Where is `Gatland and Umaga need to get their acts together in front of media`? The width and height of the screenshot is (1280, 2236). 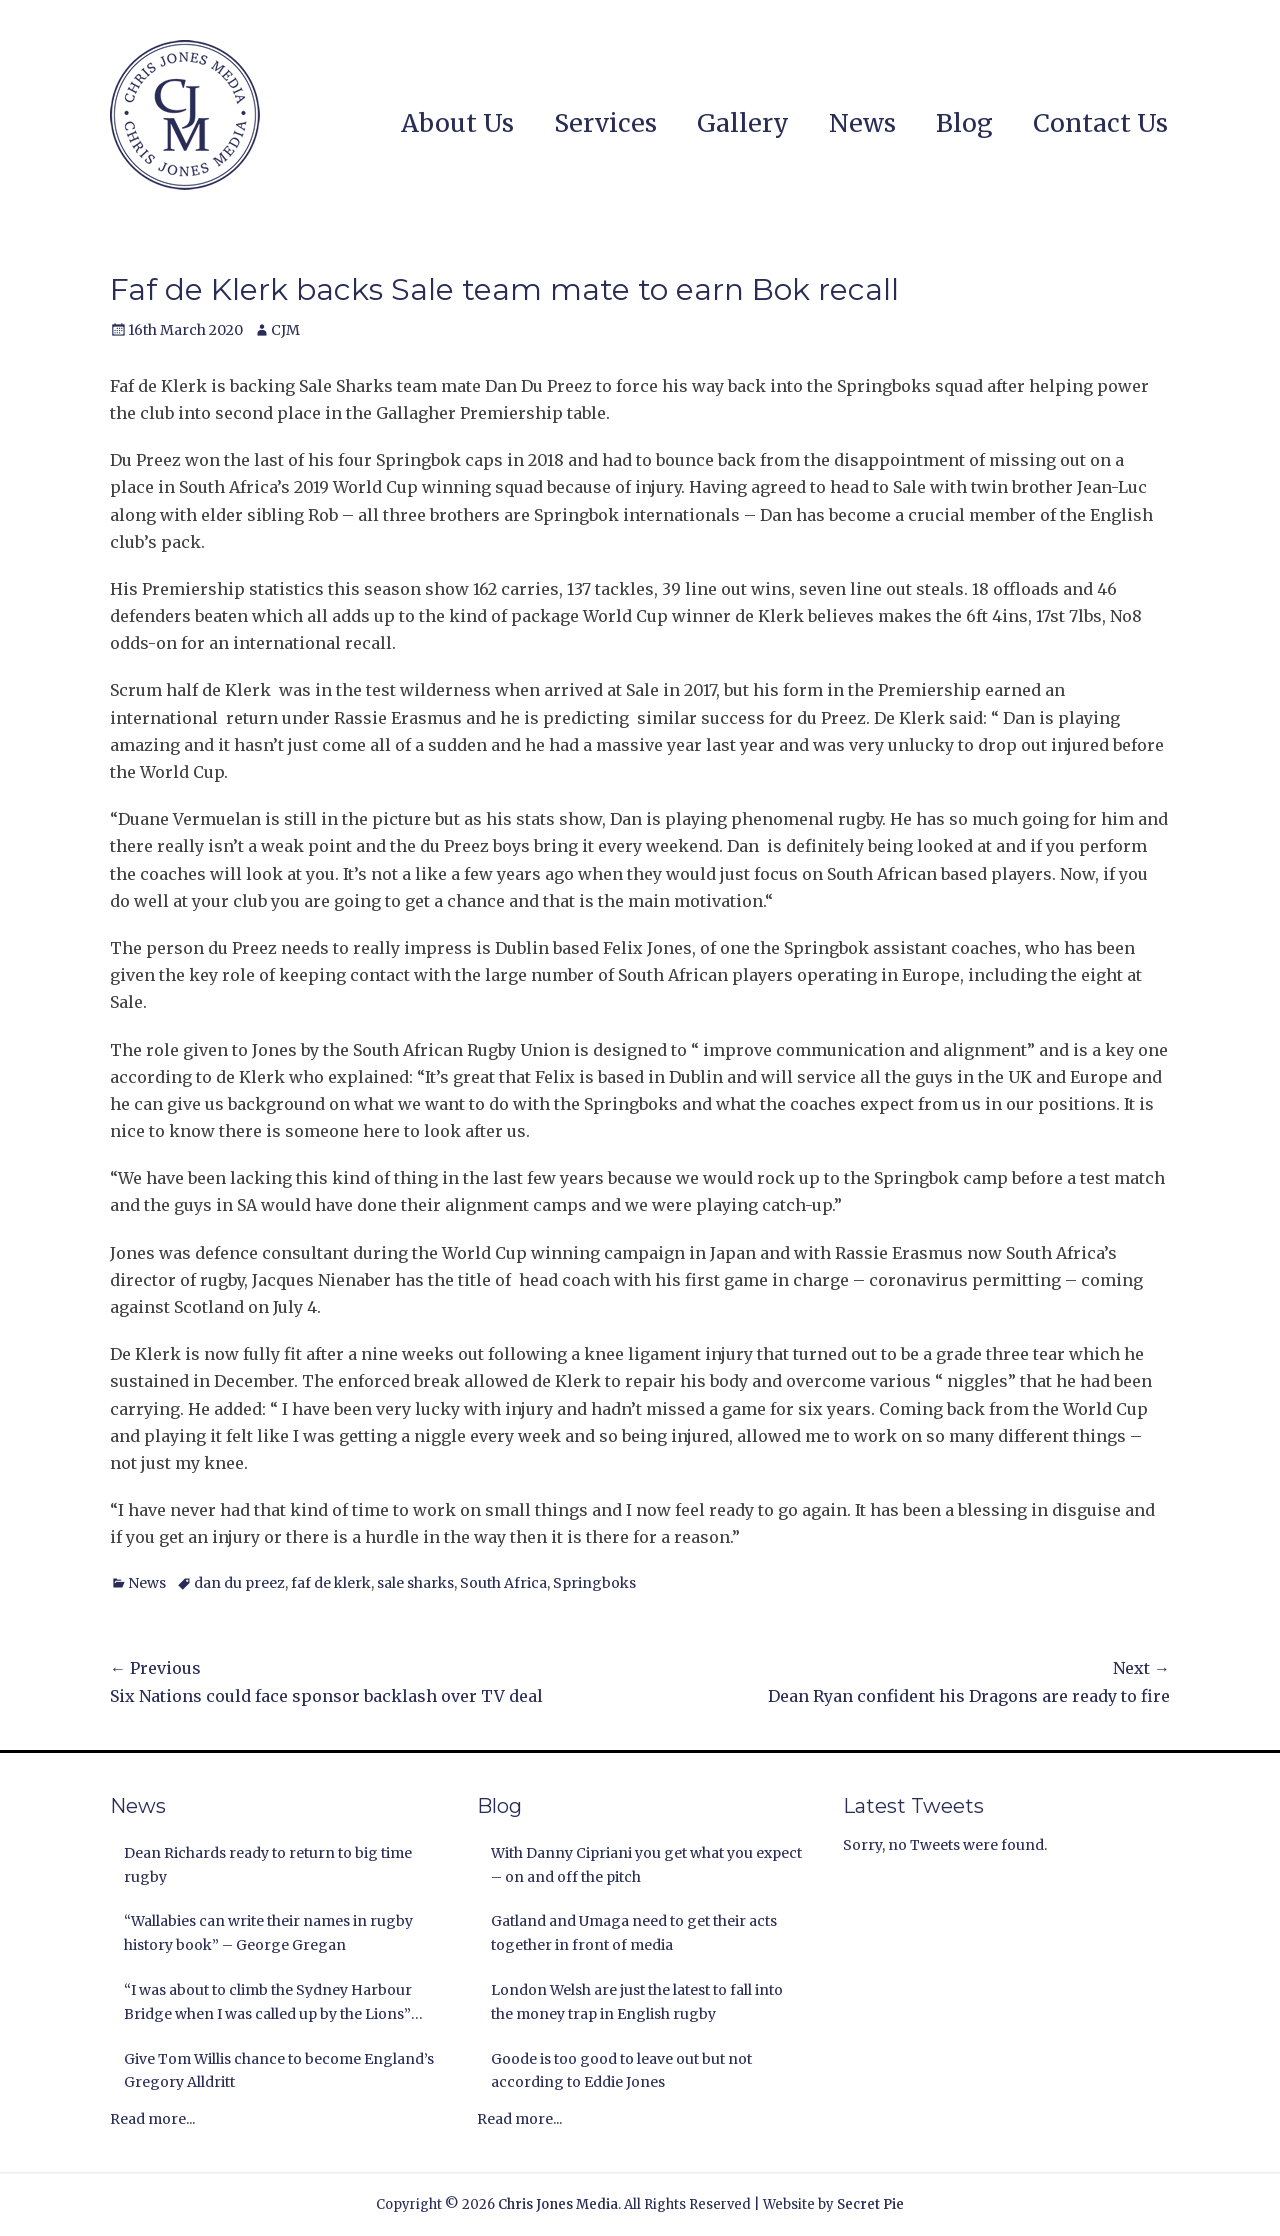 Gatland and Umaga need to get their acts together in front of media is located at coordinates (634, 1933).